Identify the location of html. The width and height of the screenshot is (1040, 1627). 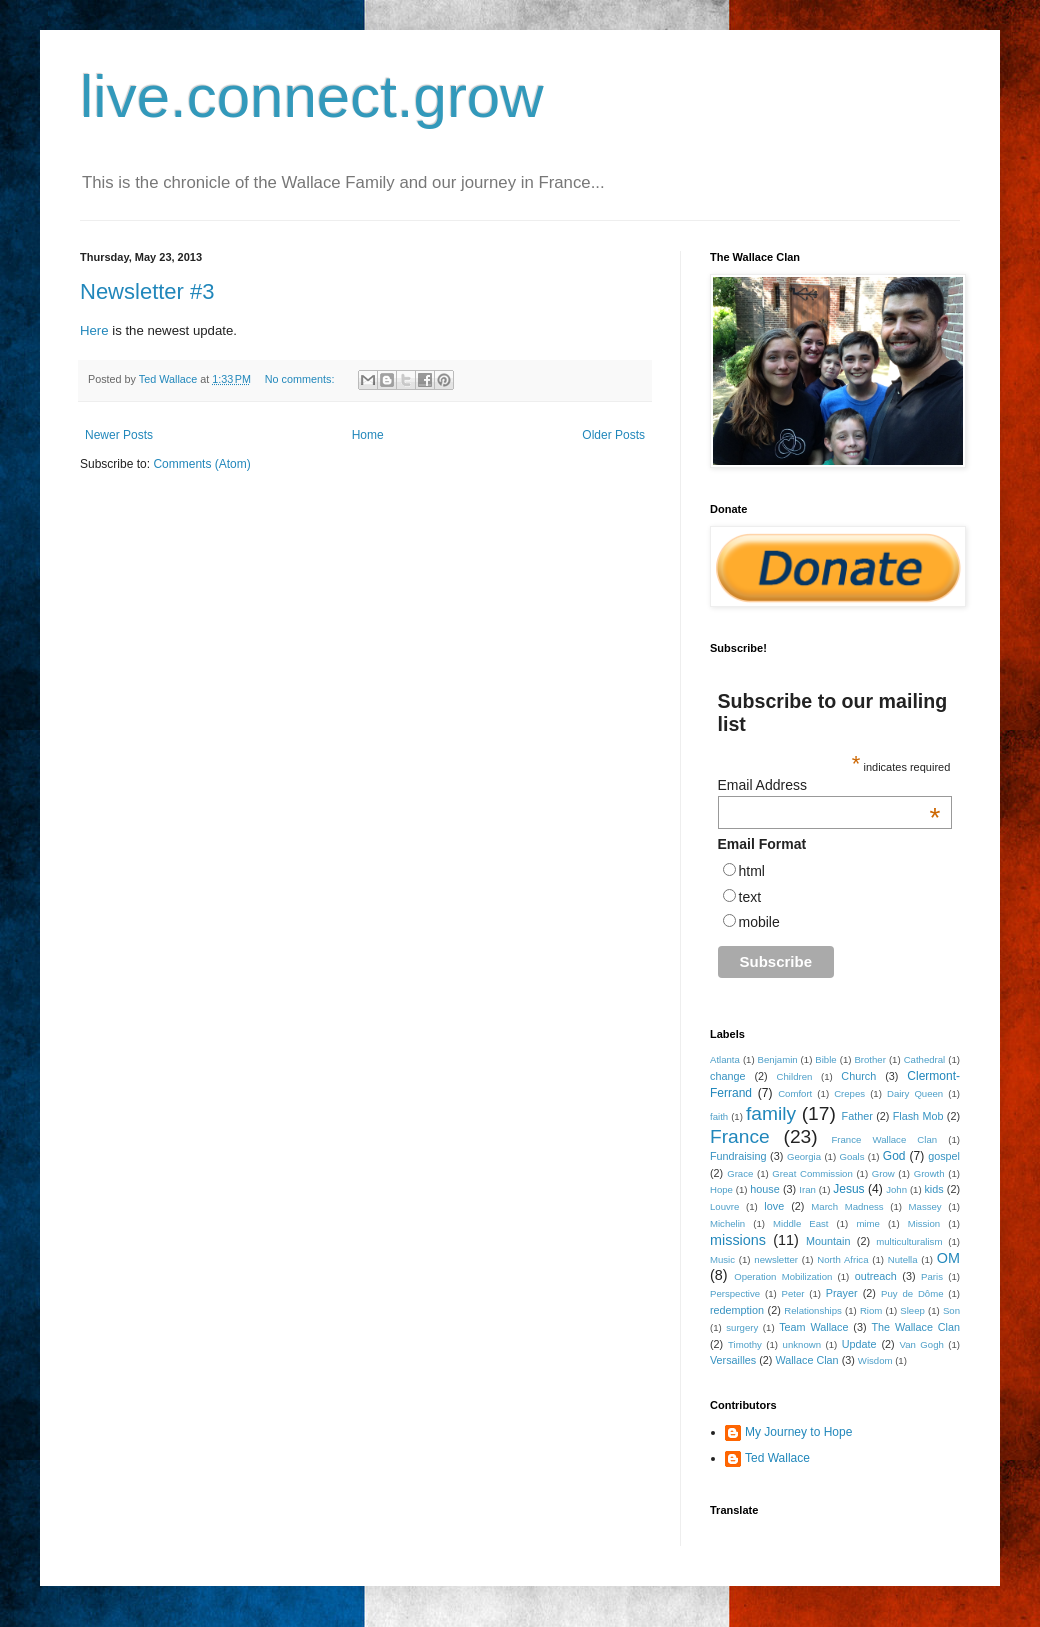
(752, 871).